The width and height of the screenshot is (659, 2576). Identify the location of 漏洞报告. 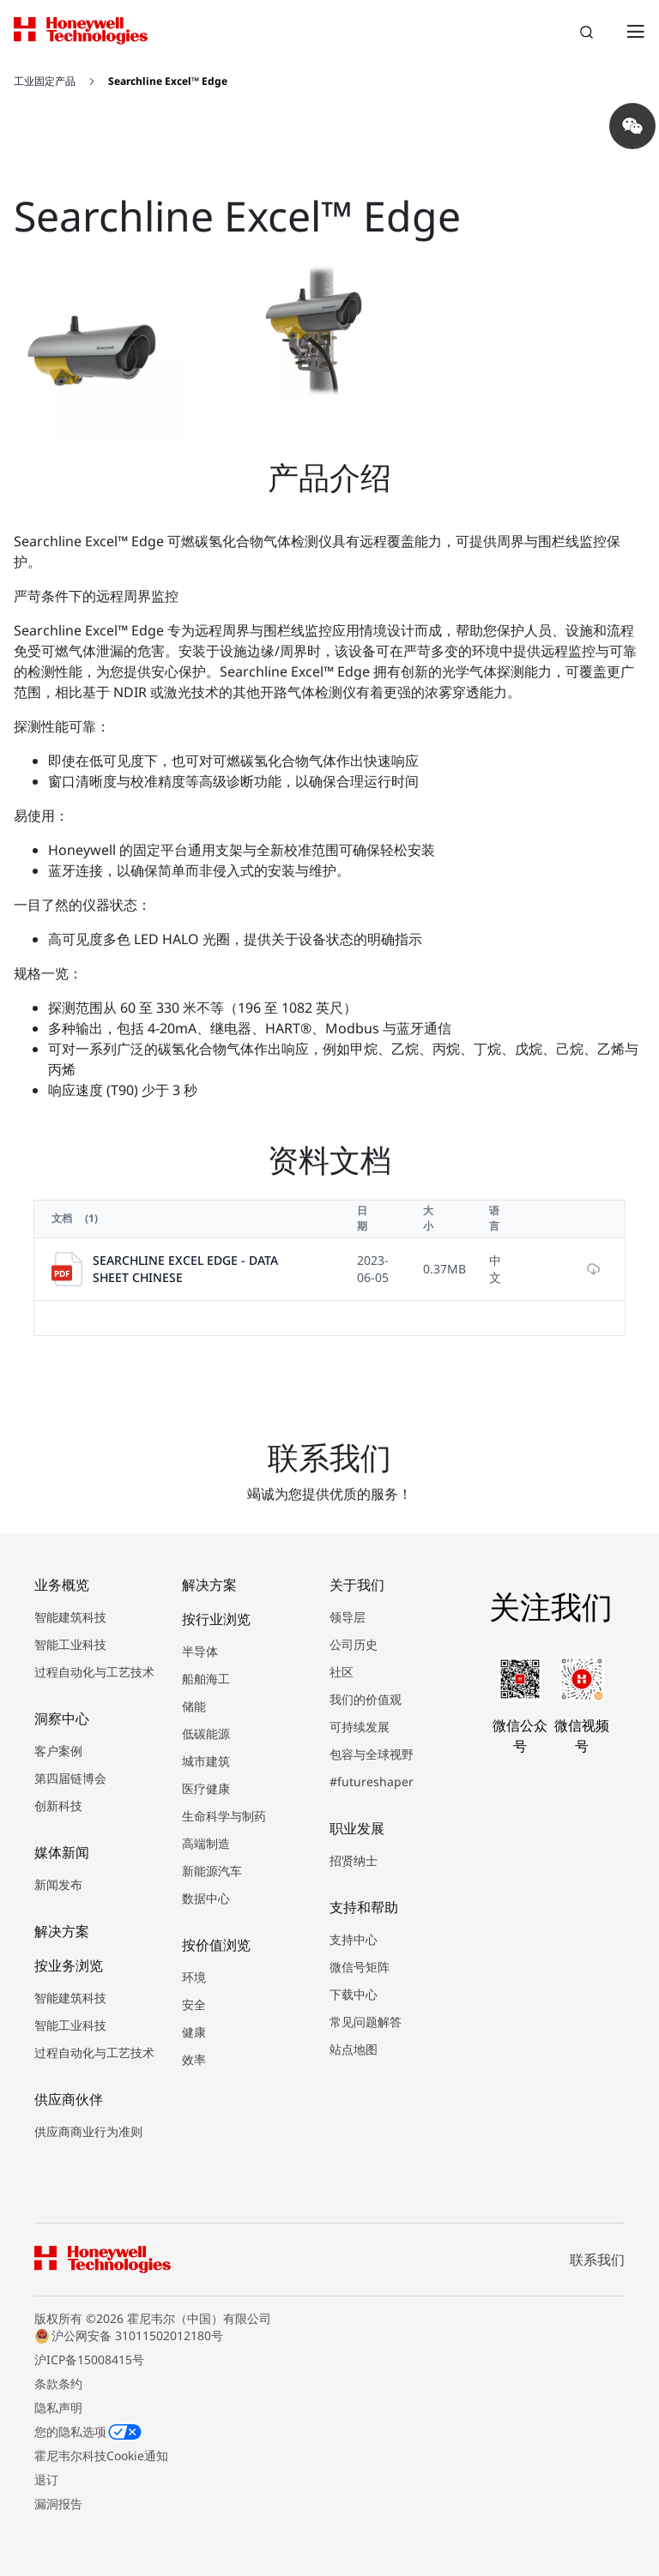
(58, 2503).